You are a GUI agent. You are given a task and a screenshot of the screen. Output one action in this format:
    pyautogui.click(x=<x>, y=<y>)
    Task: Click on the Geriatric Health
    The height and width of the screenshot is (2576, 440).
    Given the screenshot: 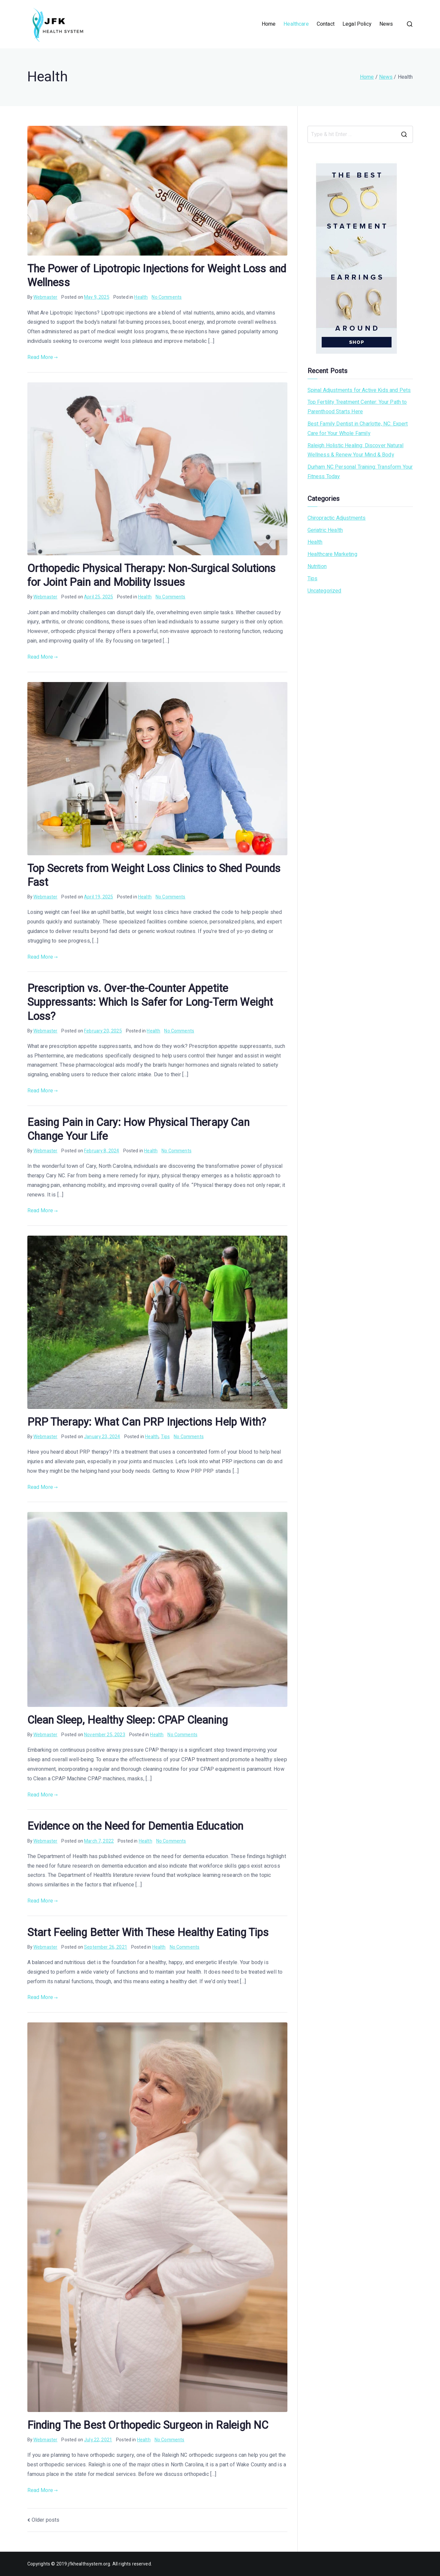 What is the action you would take?
    pyautogui.click(x=325, y=530)
    